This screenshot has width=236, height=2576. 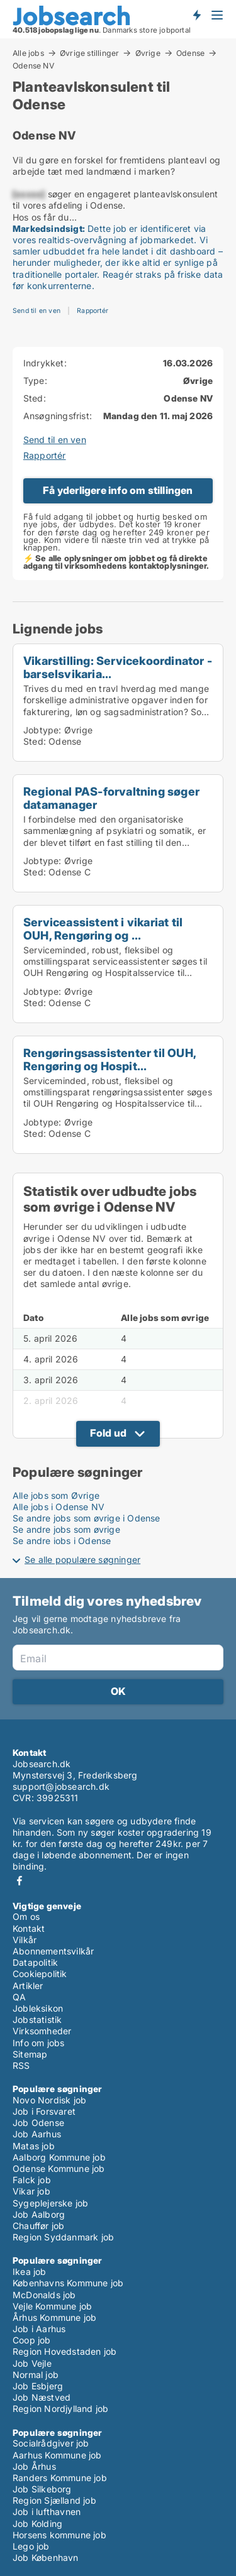 What do you see at coordinates (103, 928) in the screenshot?
I see `Serviceassistent i vikariat til OUH, Rengøring og ...` at bounding box center [103, 928].